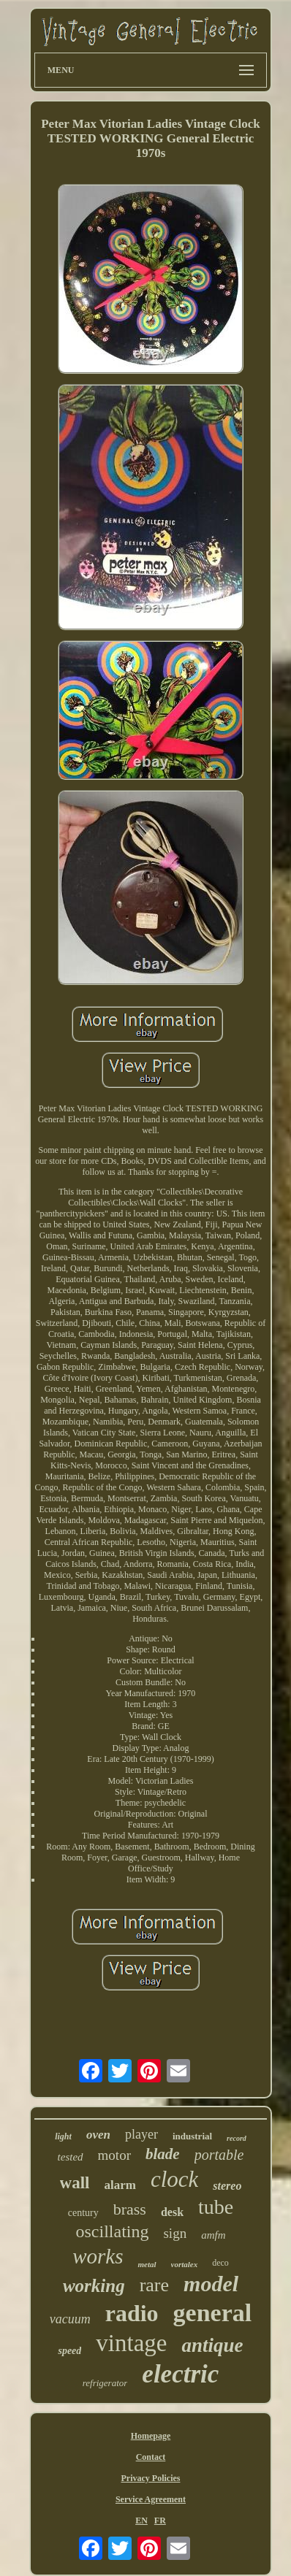  What do you see at coordinates (172, 2212) in the screenshot?
I see `desk` at bounding box center [172, 2212].